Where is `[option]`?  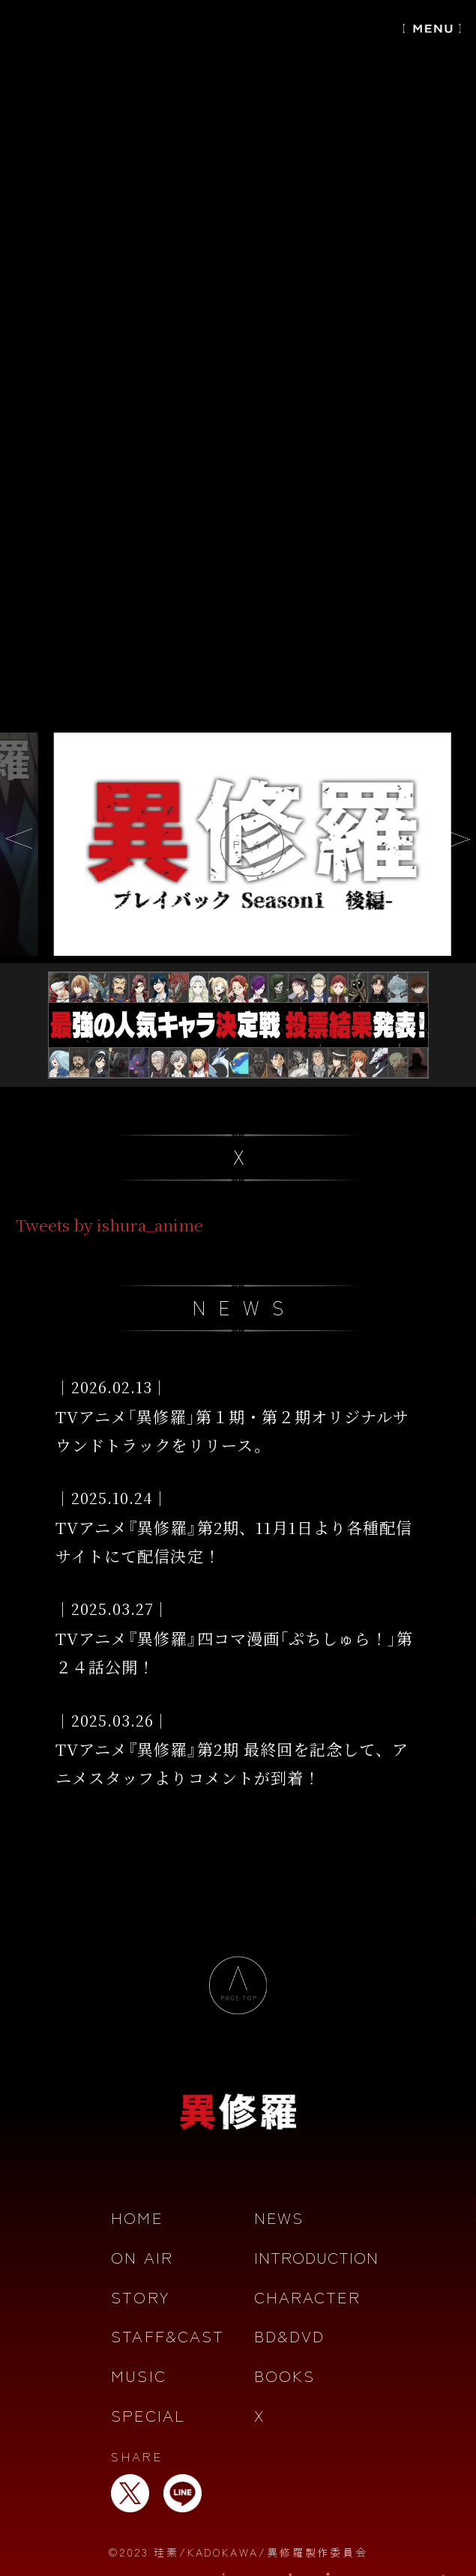 [option] is located at coordinates (238, 844).